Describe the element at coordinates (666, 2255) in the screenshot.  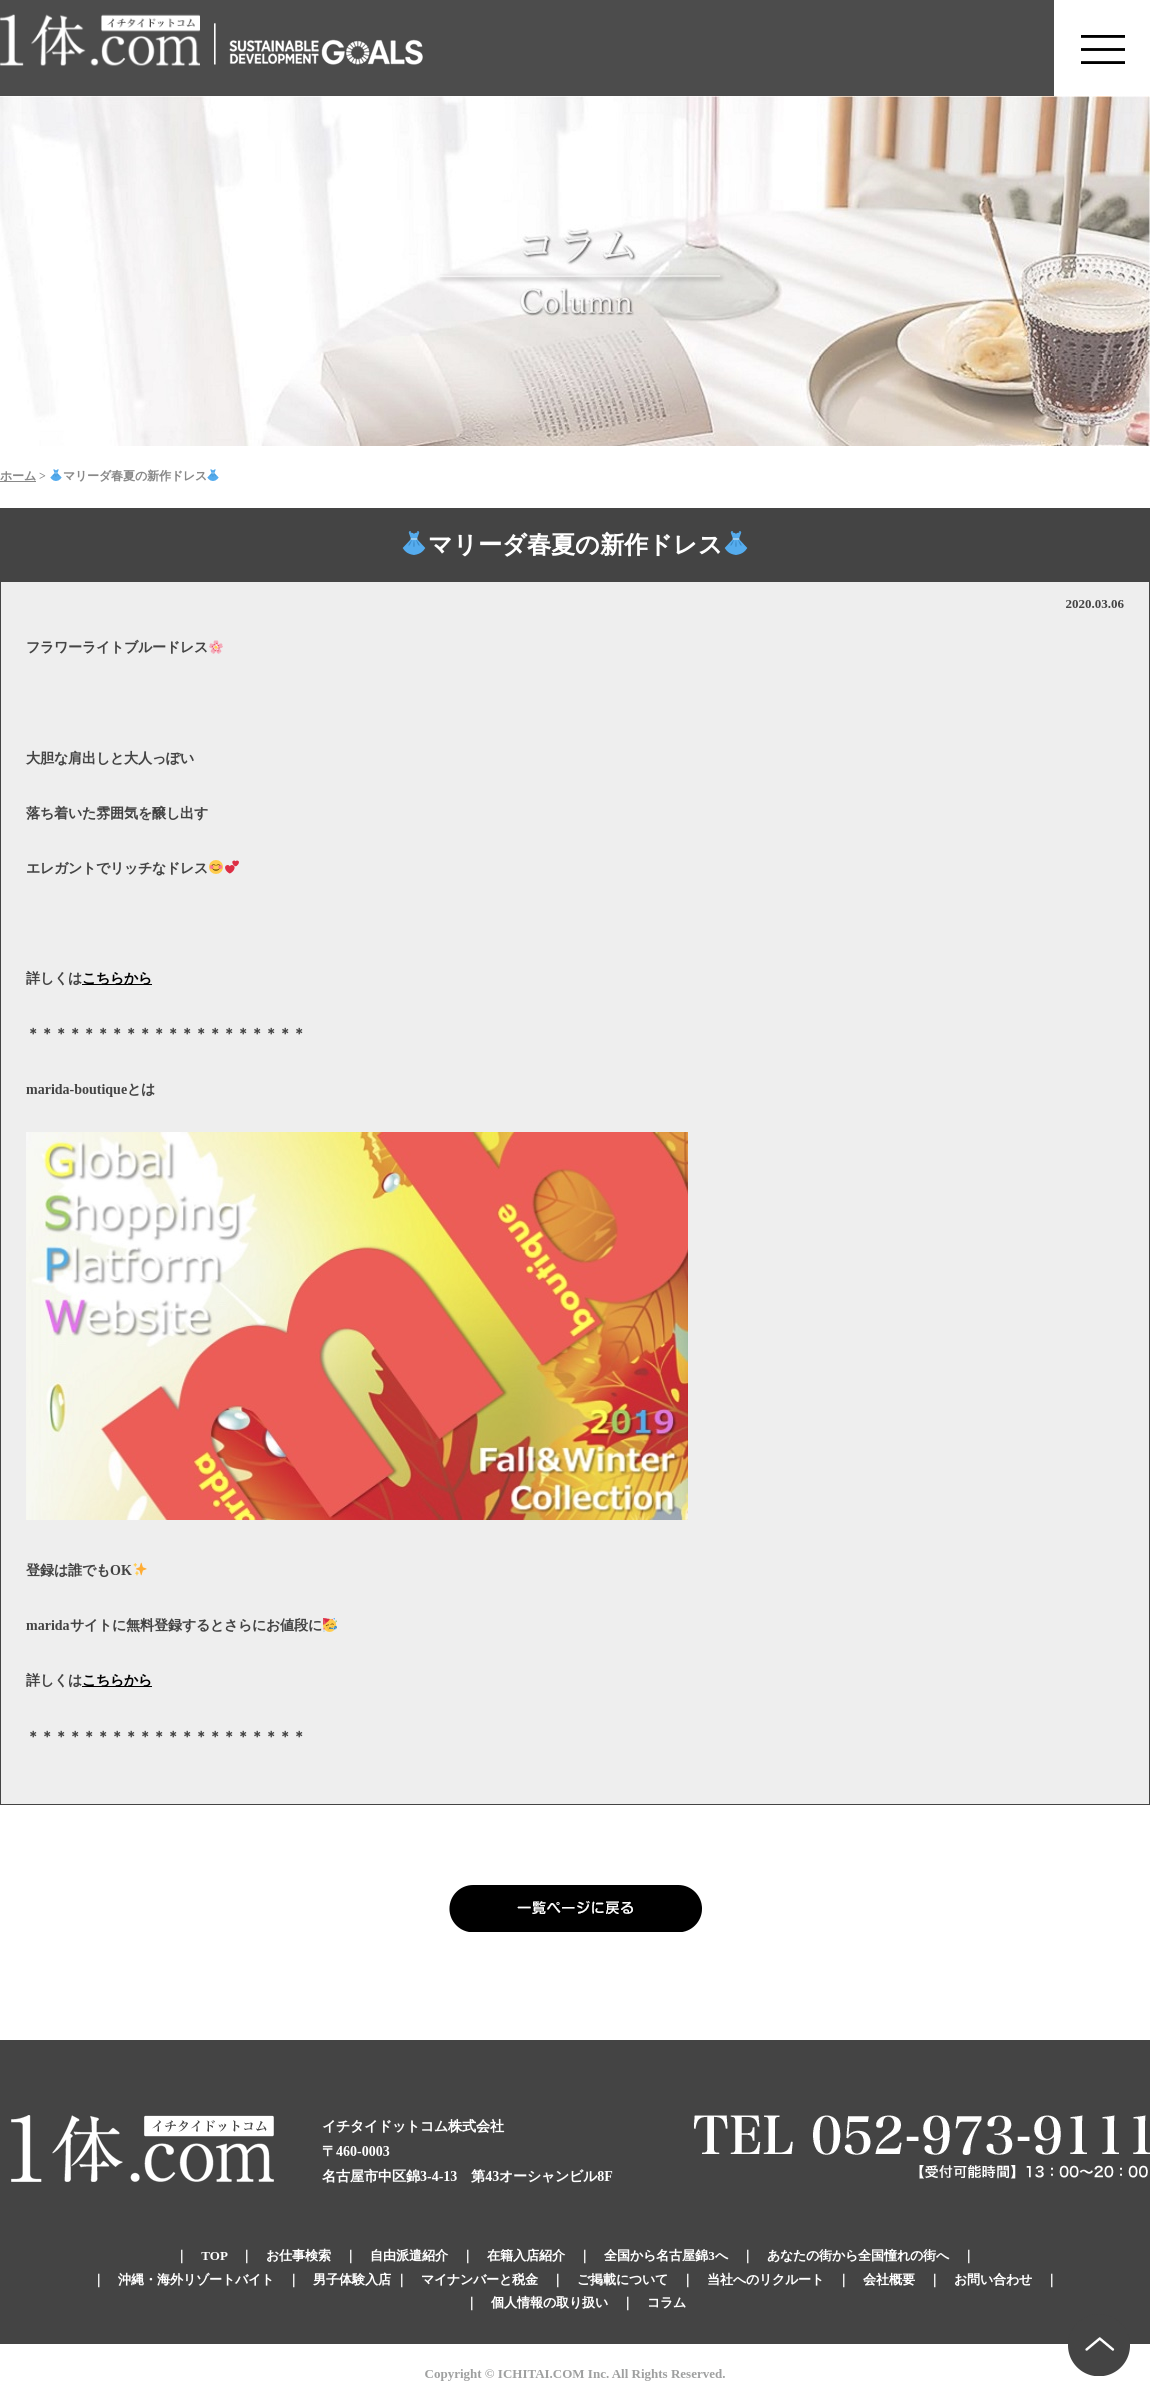
I see `全国から名古屋錦3へ` at that location.